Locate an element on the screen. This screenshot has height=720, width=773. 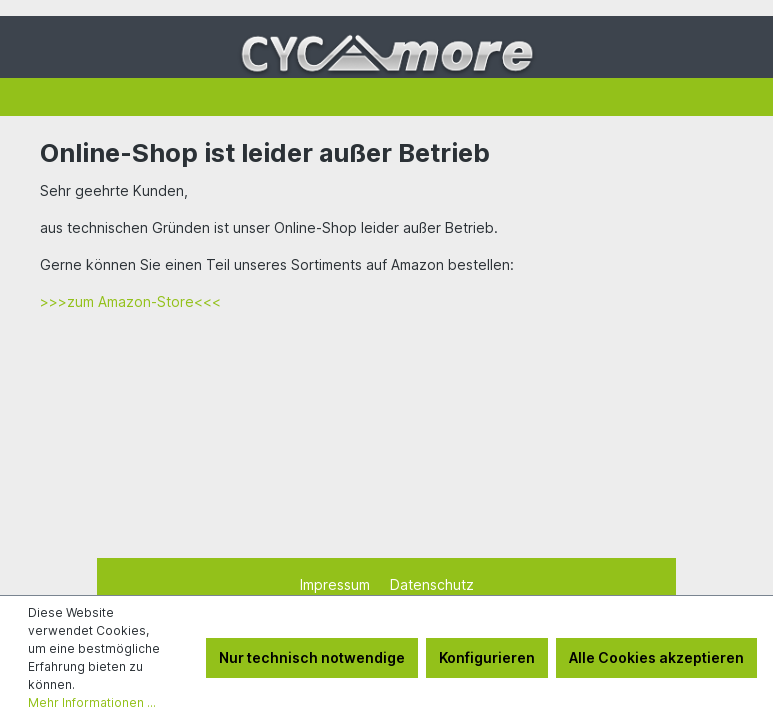
Mehr Informationen ... is located at coordinates (92, 702).